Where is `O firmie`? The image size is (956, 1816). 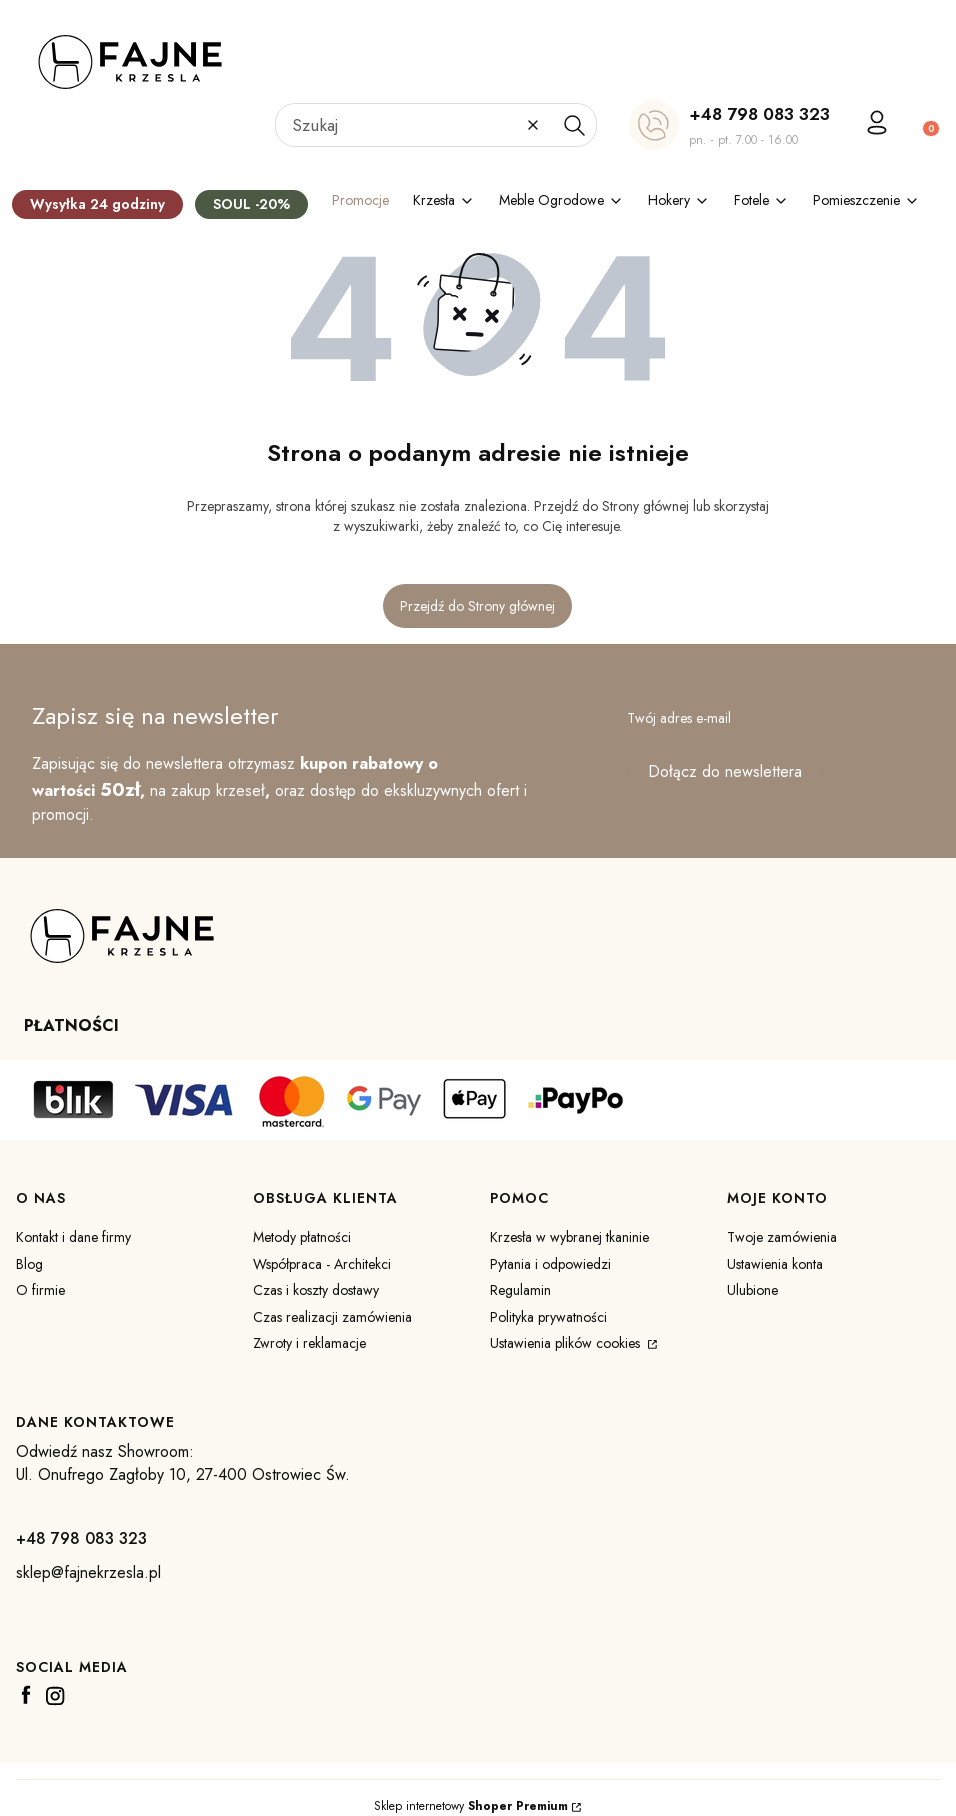
O firmie is located at coordinates (40, 1290).